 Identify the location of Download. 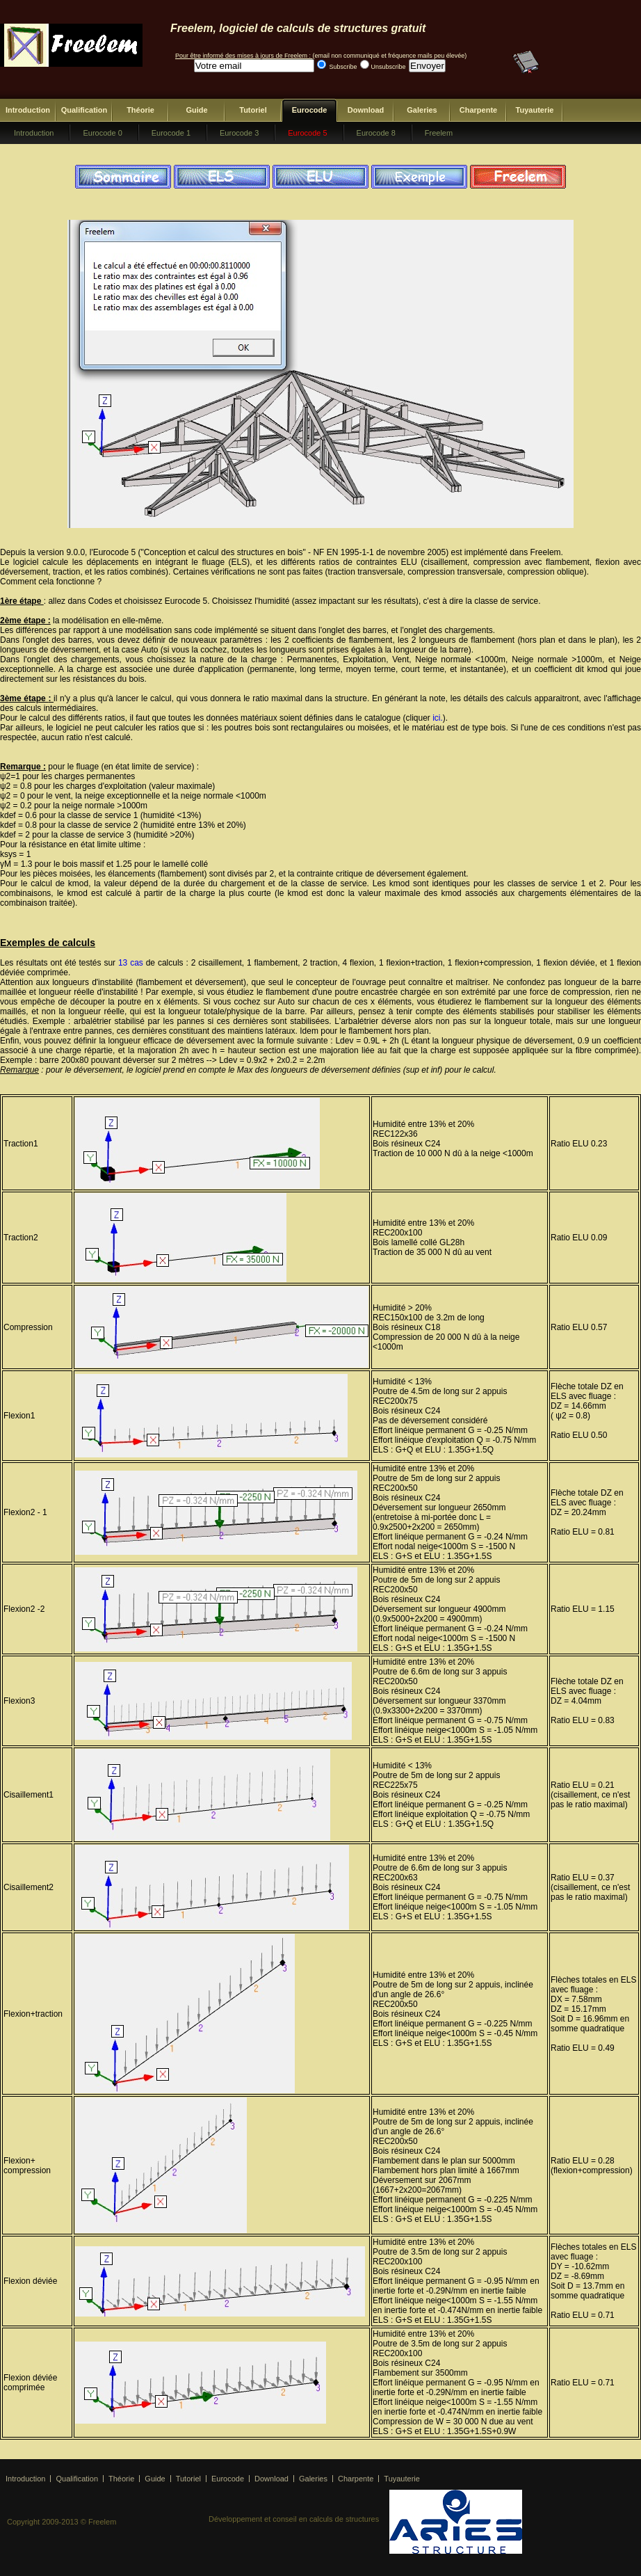
(366, 110).